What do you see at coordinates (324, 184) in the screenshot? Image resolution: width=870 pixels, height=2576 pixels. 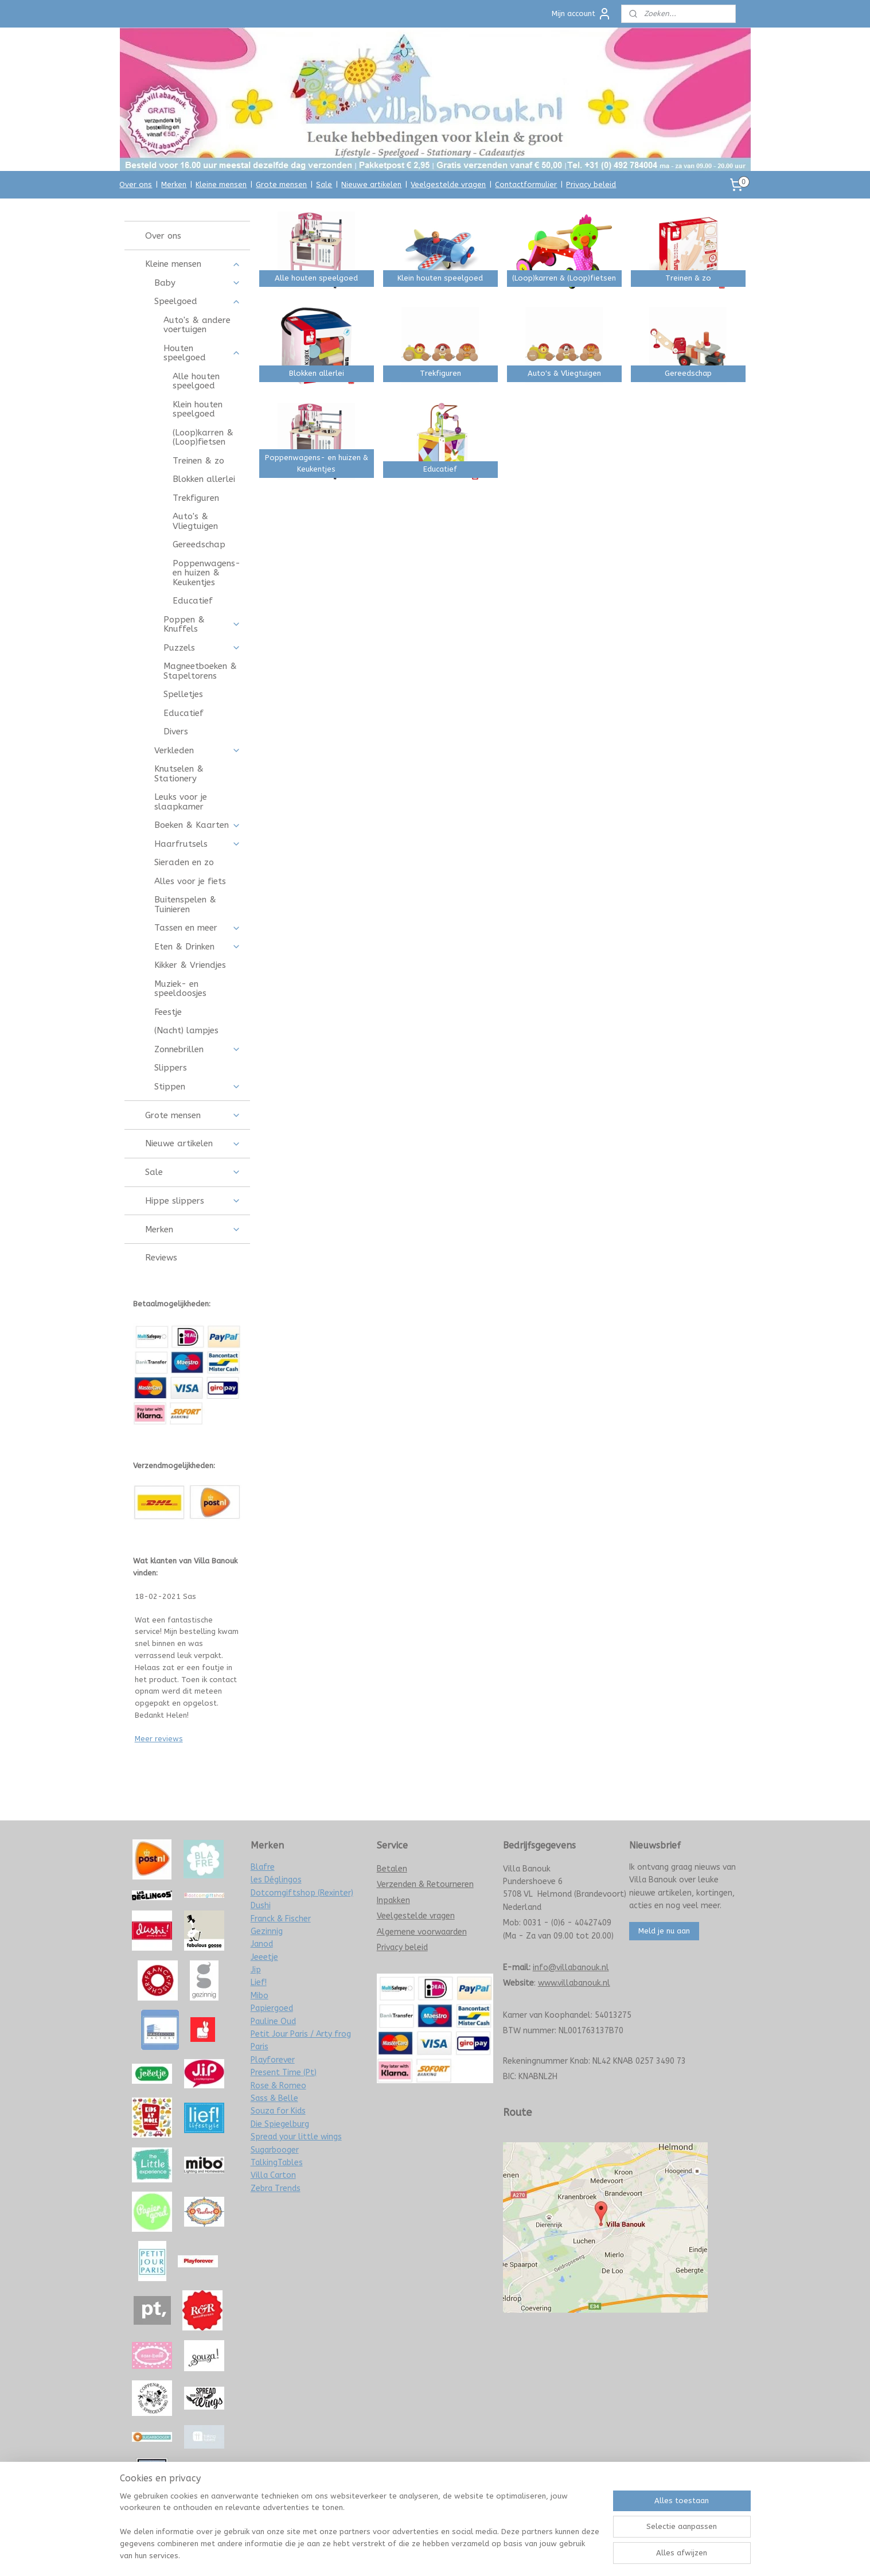 I see `Sale` at bounding box center [324, 184].